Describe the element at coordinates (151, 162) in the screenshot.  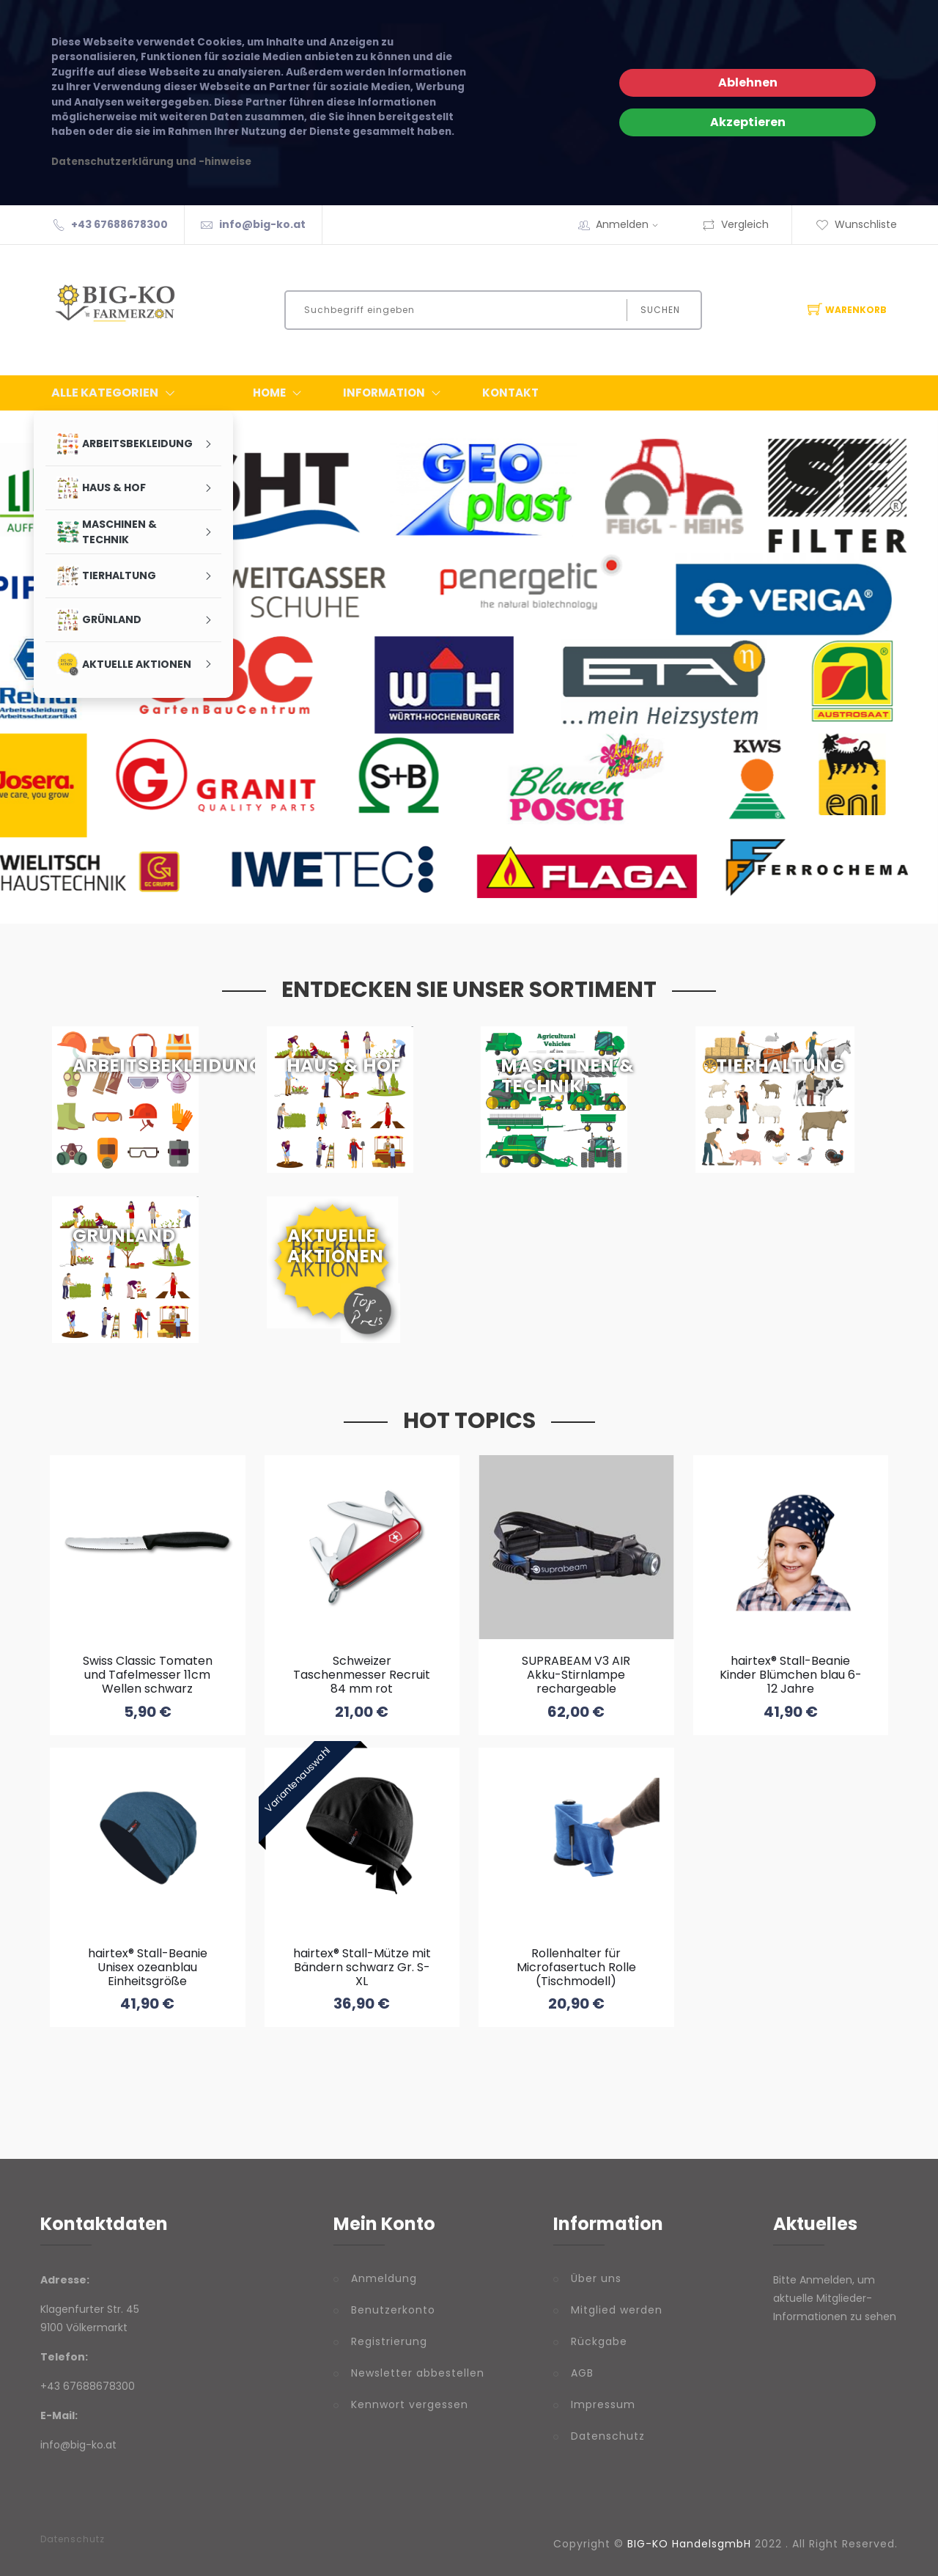
I see `Datenschutzerklärung und -hinweise` at that location.